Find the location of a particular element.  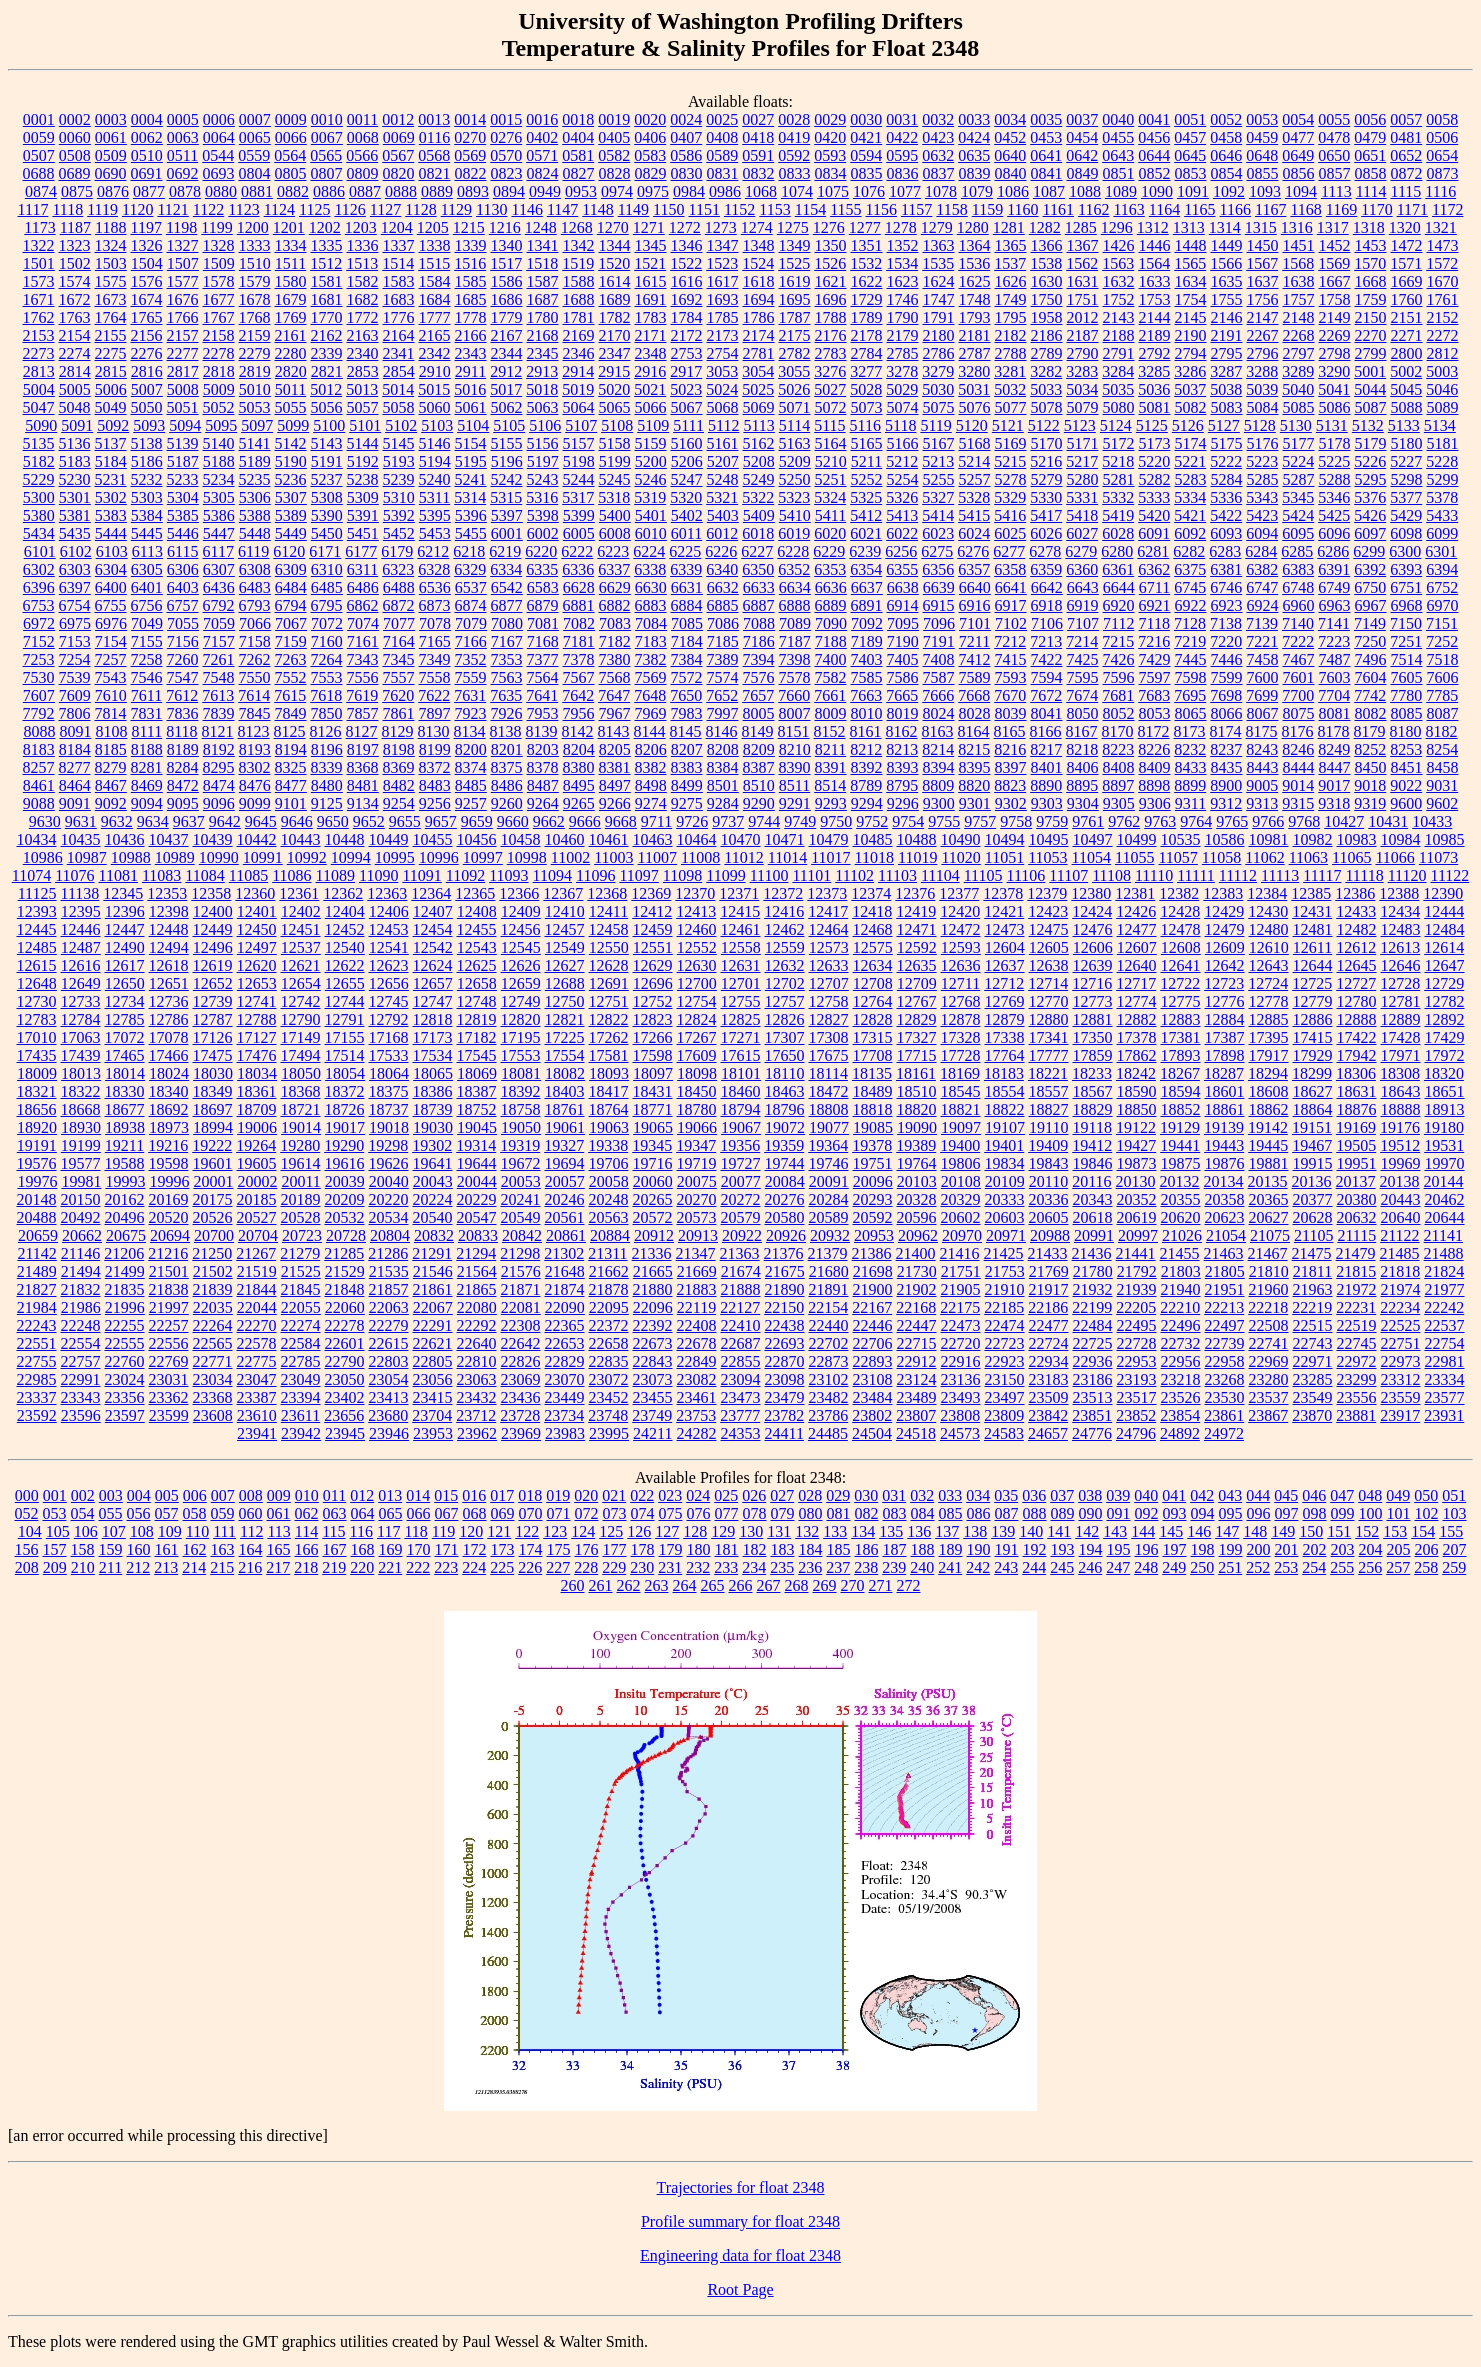

7446 is located at coordinates (1227, 659).